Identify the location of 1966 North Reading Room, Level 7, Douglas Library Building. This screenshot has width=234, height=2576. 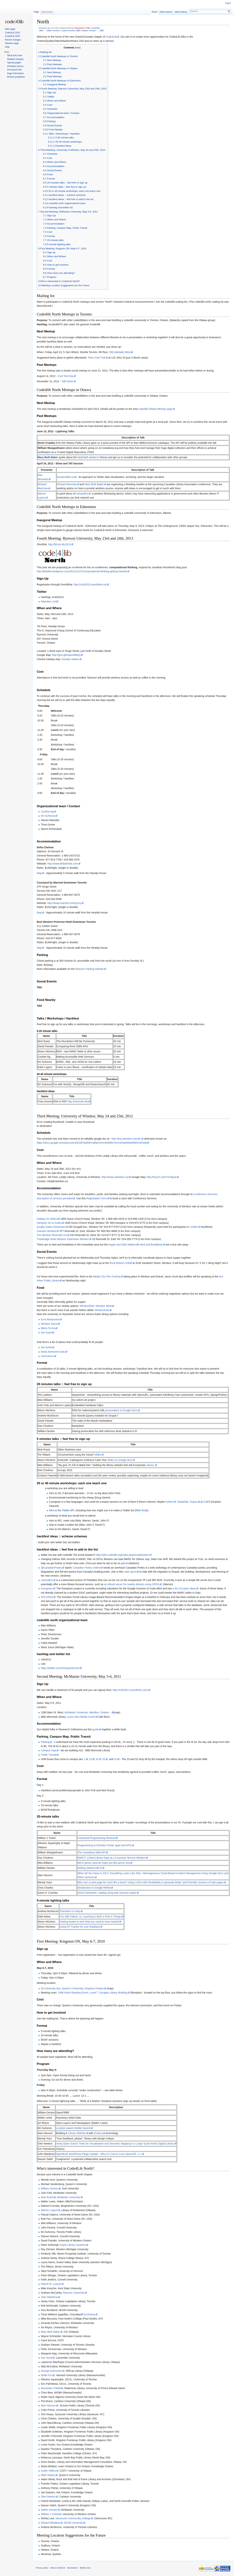
(92, 1992).